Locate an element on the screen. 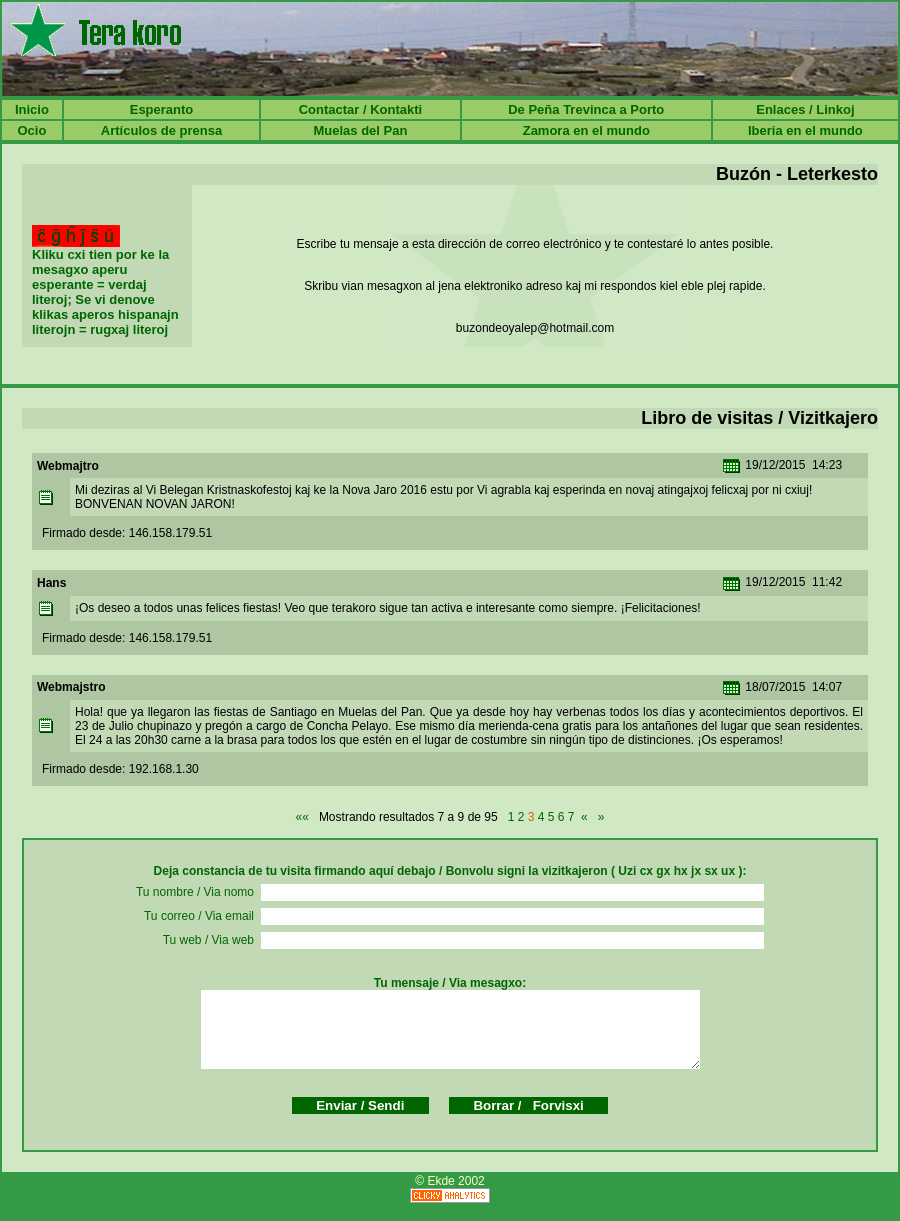 This screenshot has height=1221, width=900. Artículos de prensa is located at coordinates (161, 130).